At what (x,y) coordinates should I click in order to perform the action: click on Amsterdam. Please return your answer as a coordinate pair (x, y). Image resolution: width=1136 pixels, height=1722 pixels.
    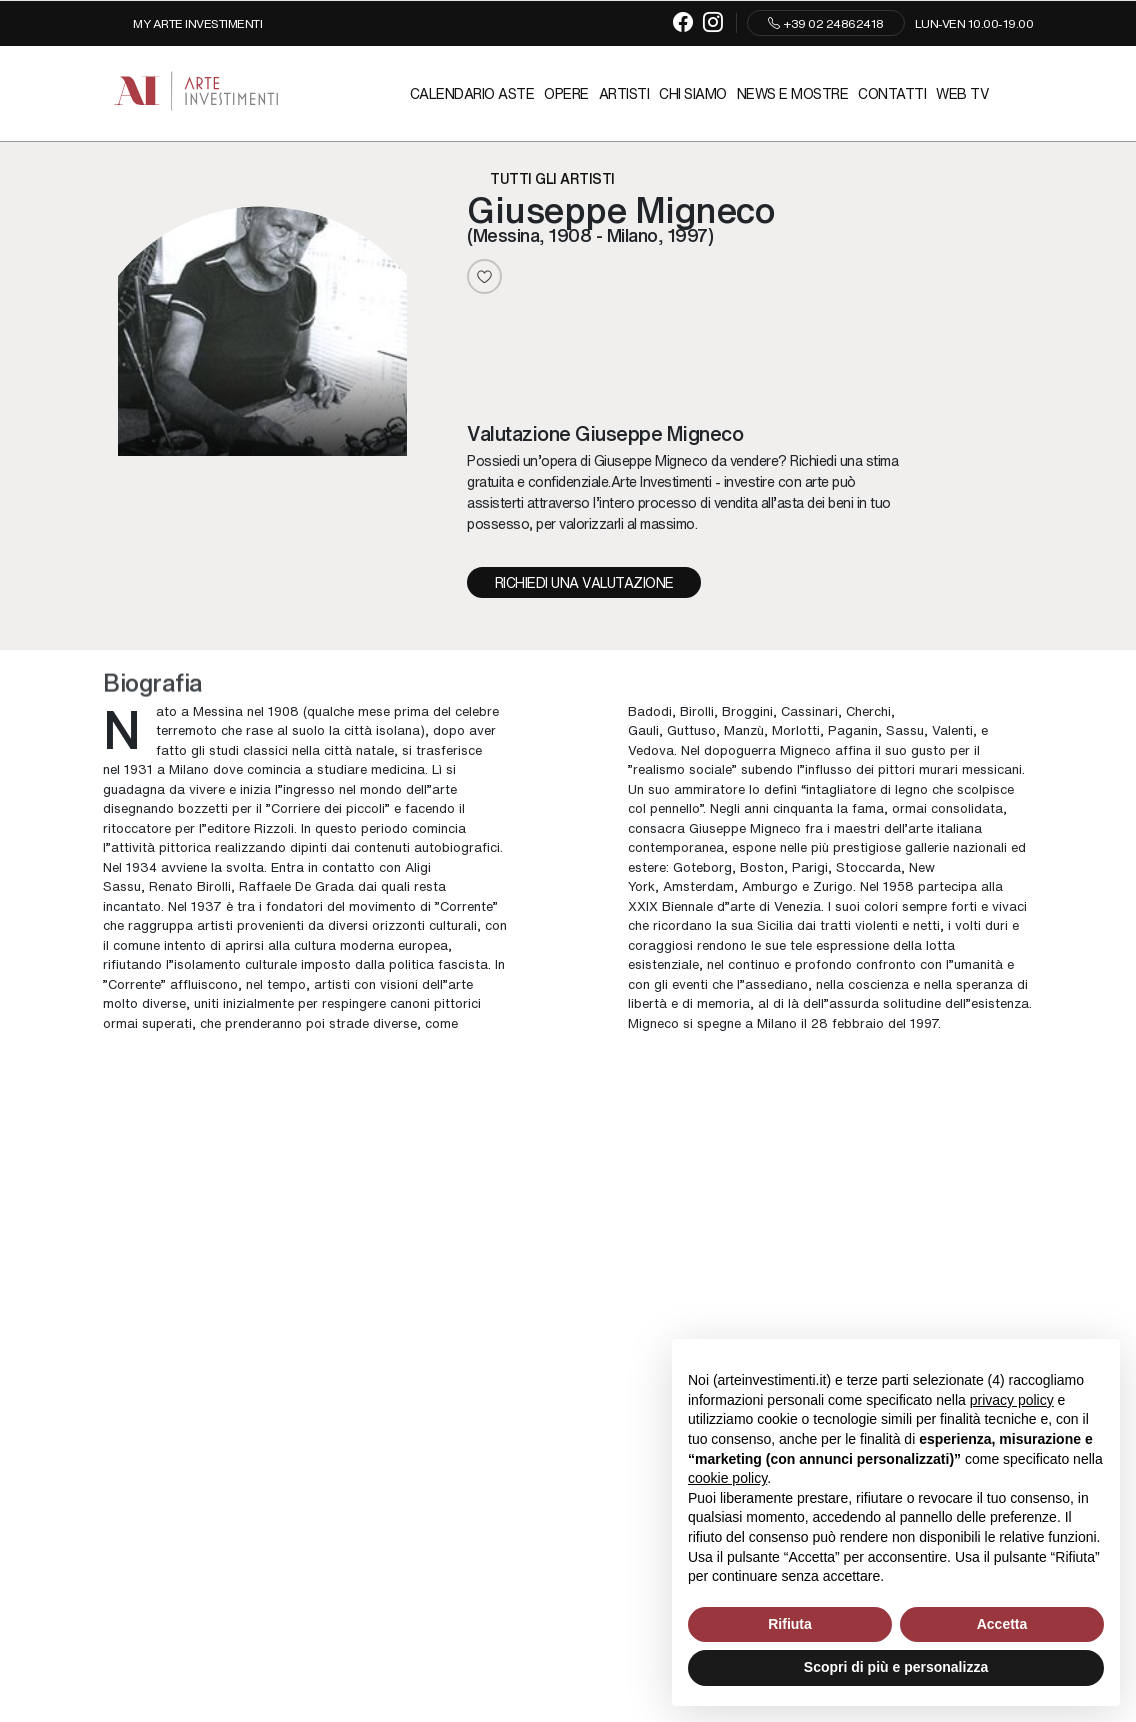
    Looking at the image, I should click on (698, 886).